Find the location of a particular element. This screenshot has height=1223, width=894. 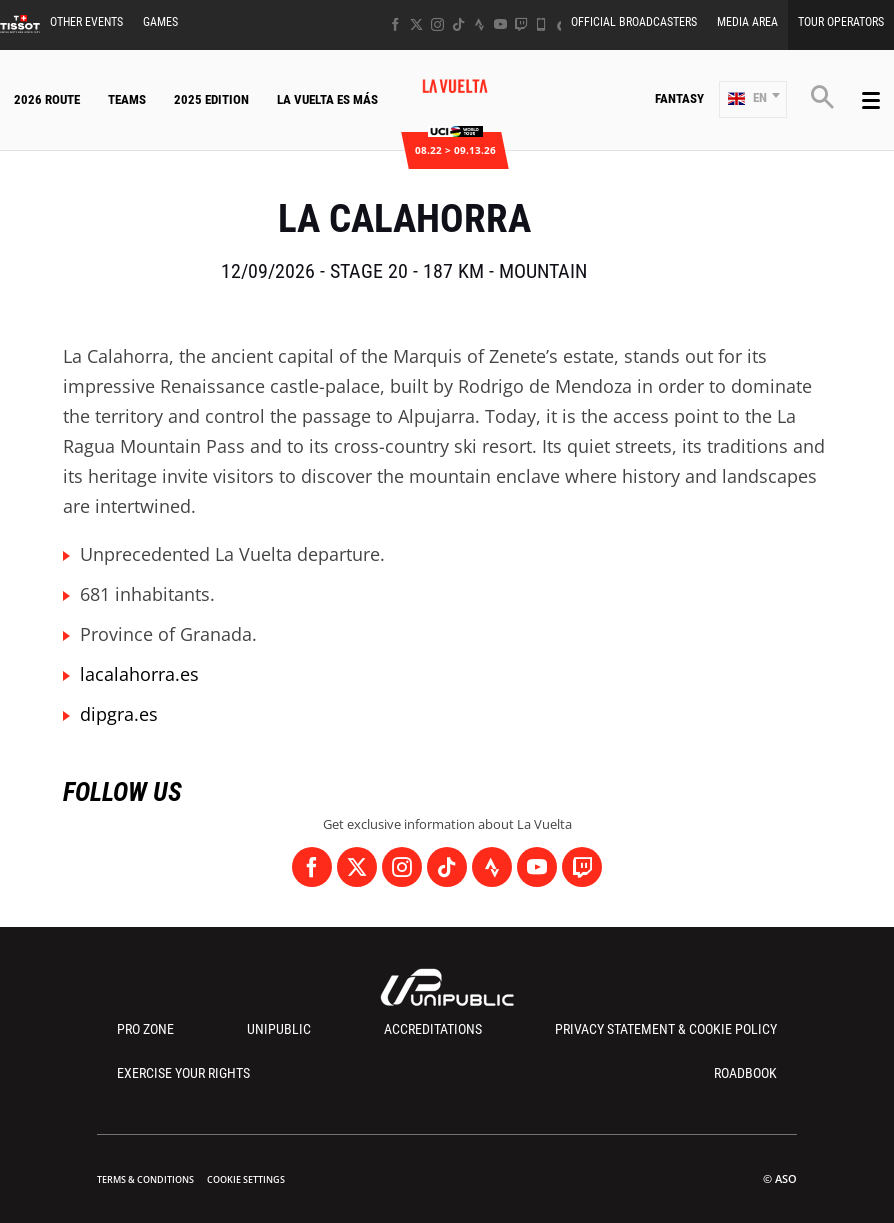

Cookie settings is located at coordinates (246, 1179).